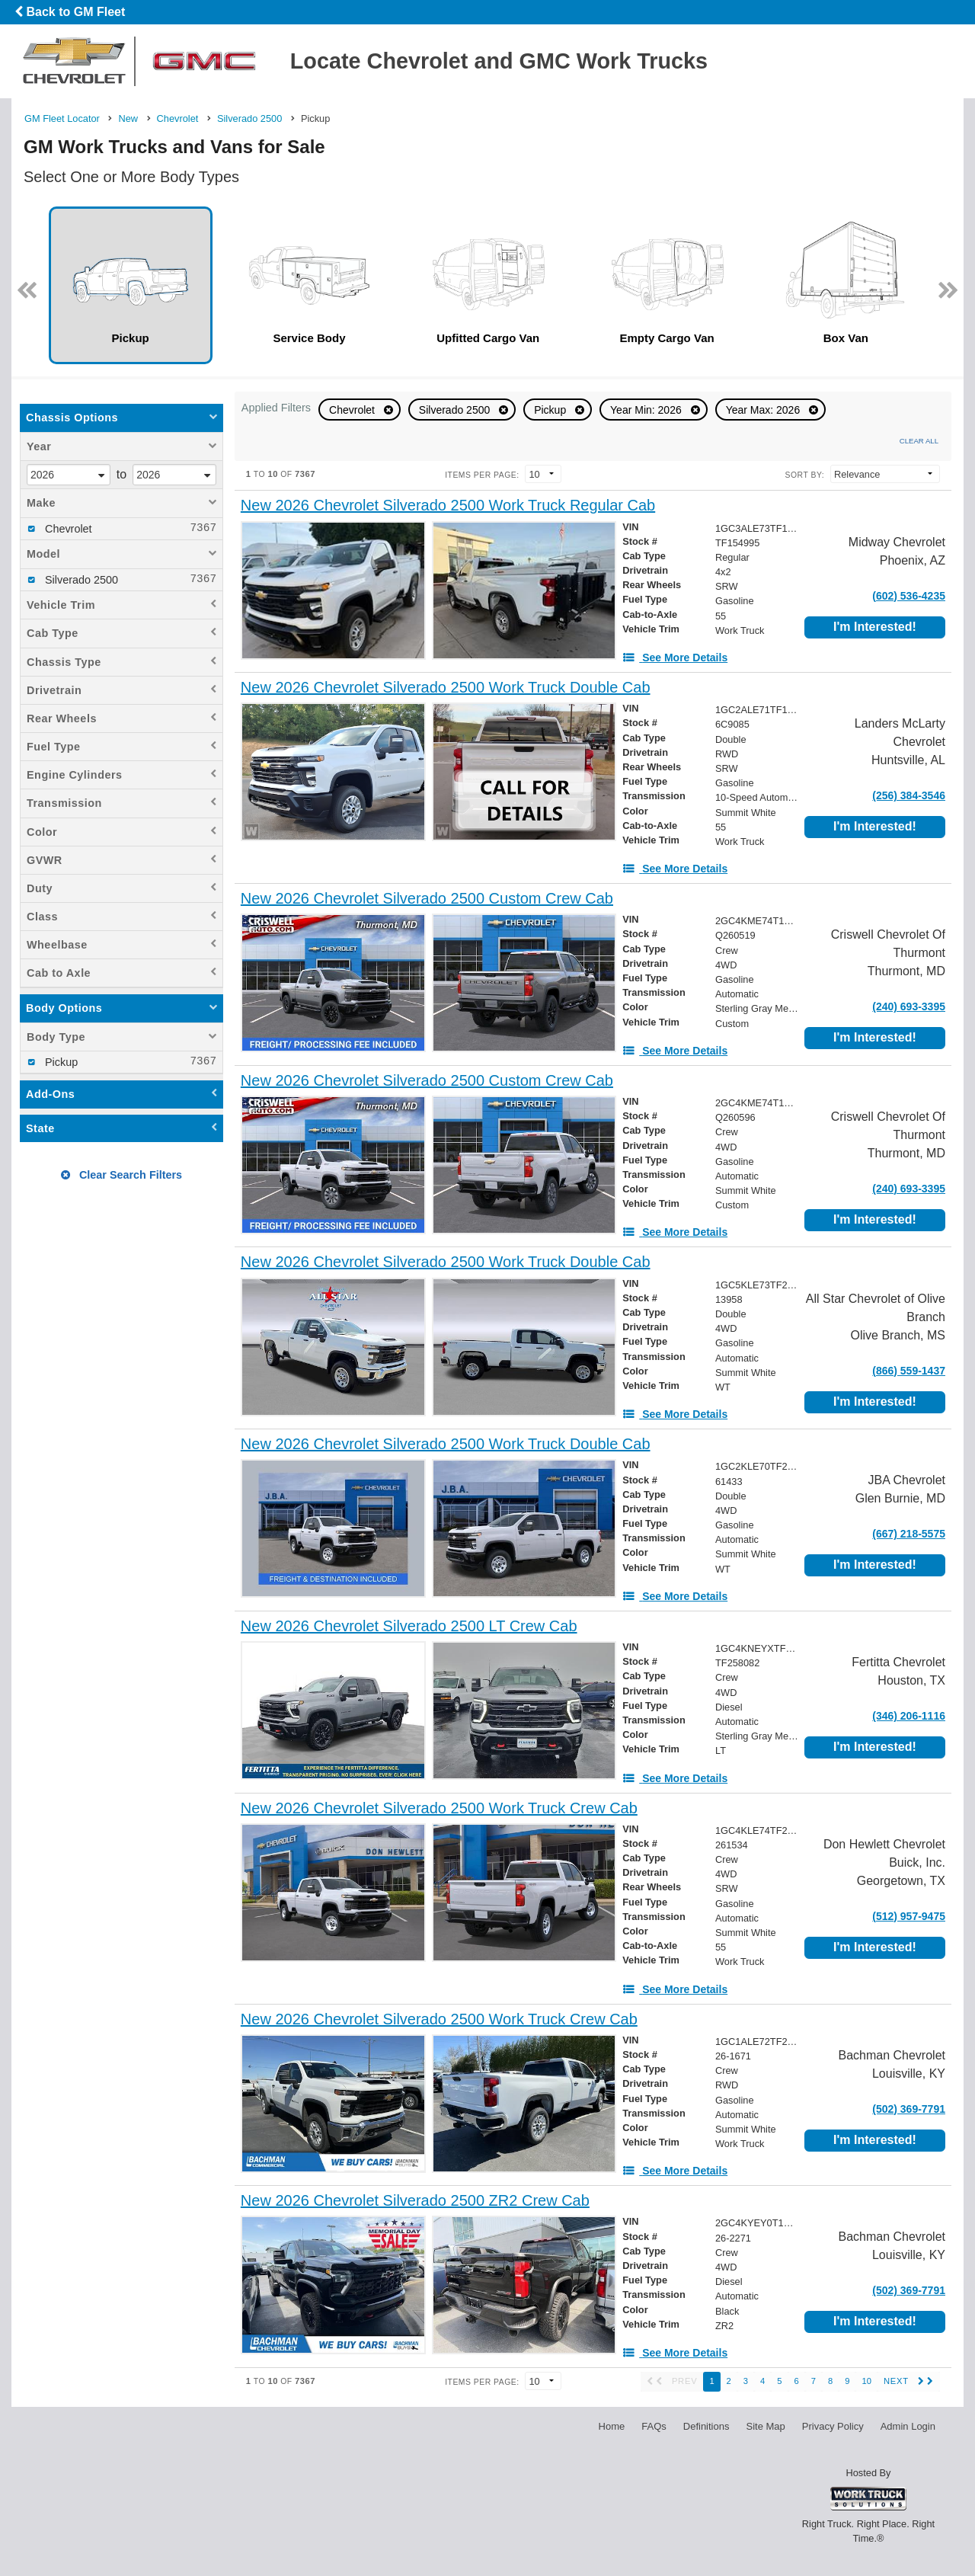 This screenshot has width=975, height=2576. I want to click on Privacy Policy, so click(833, 2426).